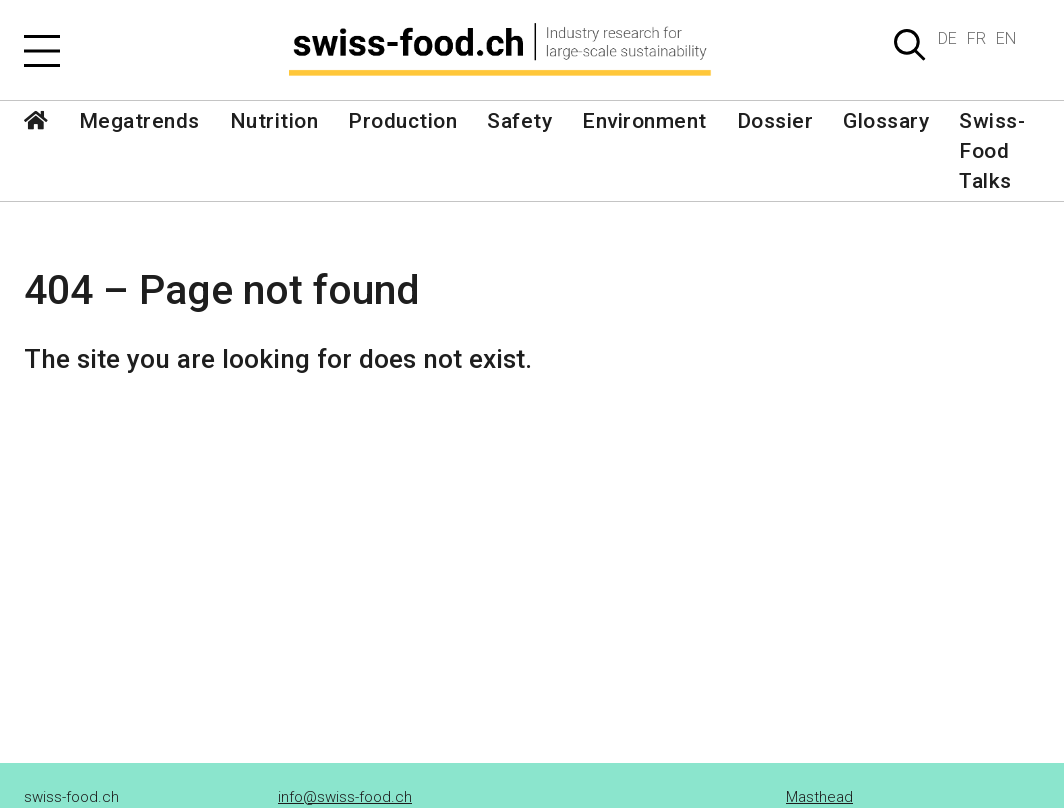 The image size is (1064, 808). I want to click on Environment, so click(644, 121).